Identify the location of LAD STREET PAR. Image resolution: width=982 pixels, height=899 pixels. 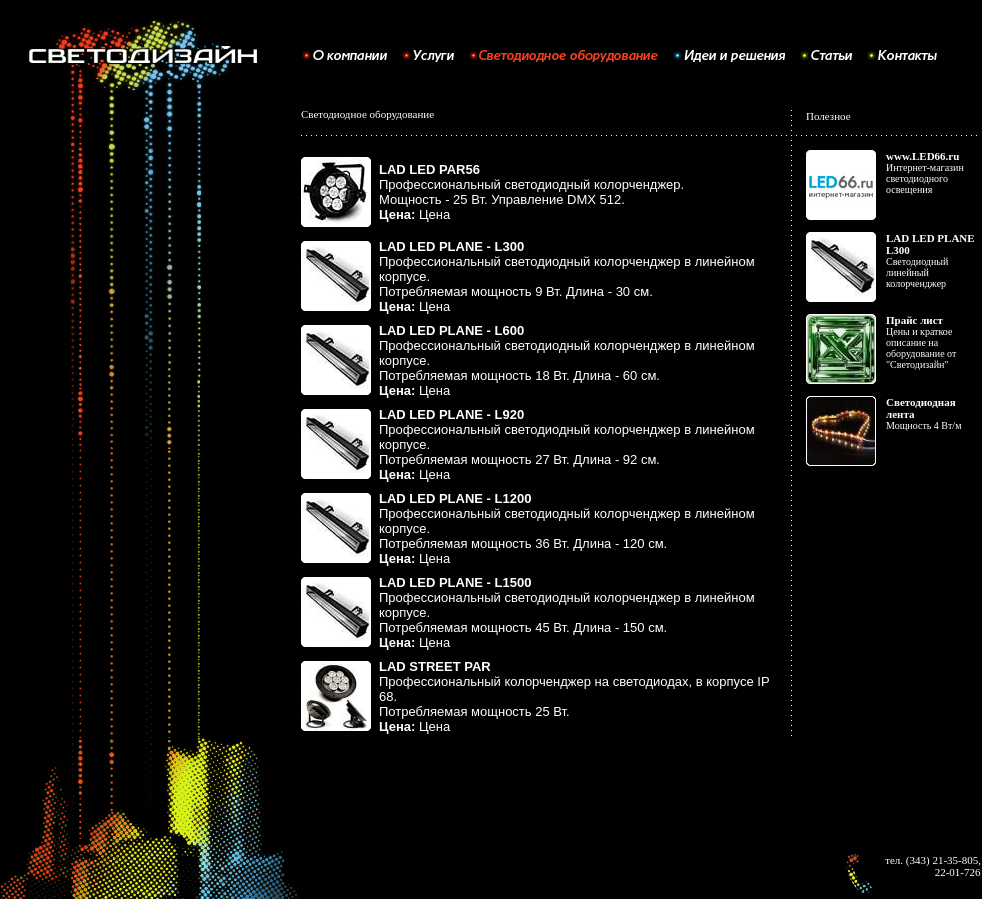
(435, 666).